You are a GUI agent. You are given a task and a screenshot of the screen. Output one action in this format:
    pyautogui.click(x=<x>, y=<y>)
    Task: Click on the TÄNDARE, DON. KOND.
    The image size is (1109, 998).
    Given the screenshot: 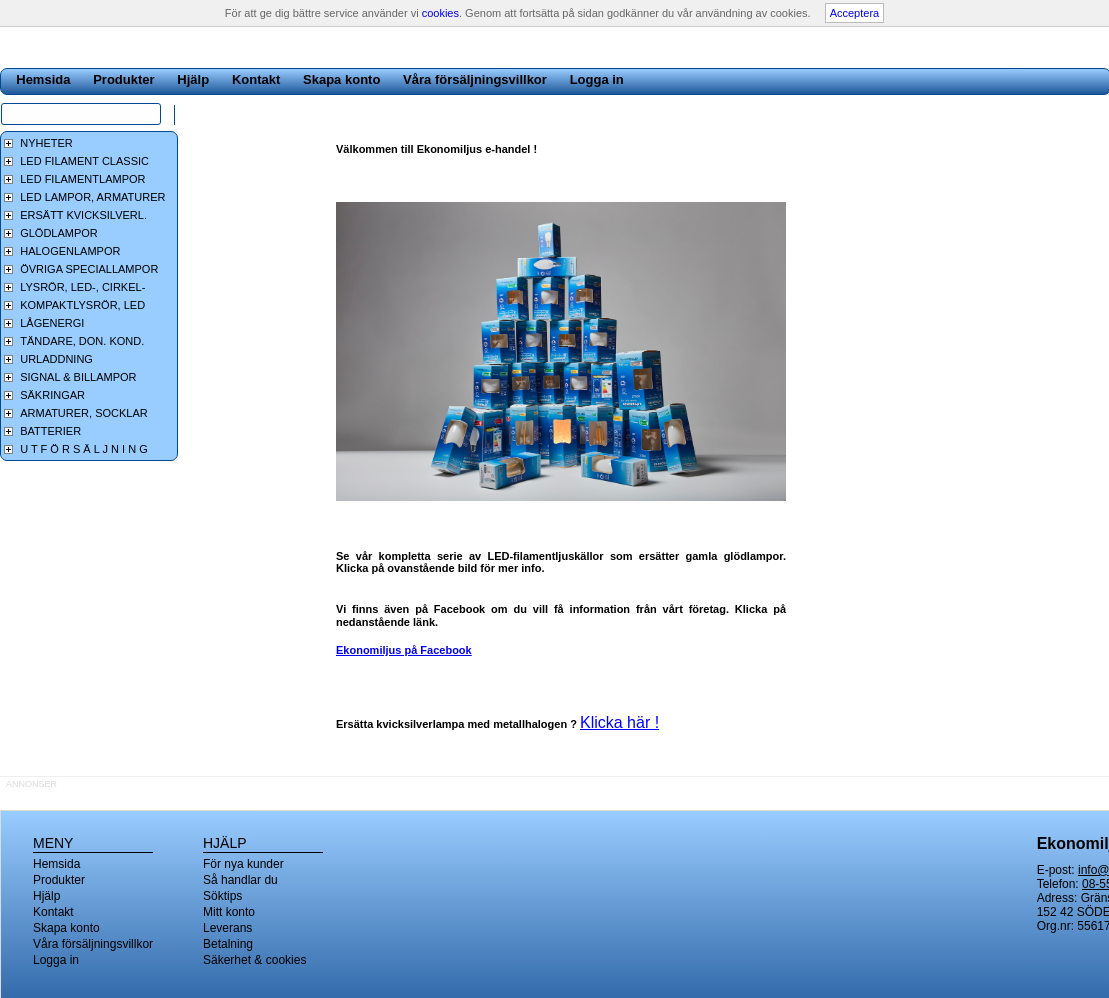 What is the action you would take?
    pyautogui.click(x=82, y=341)
    